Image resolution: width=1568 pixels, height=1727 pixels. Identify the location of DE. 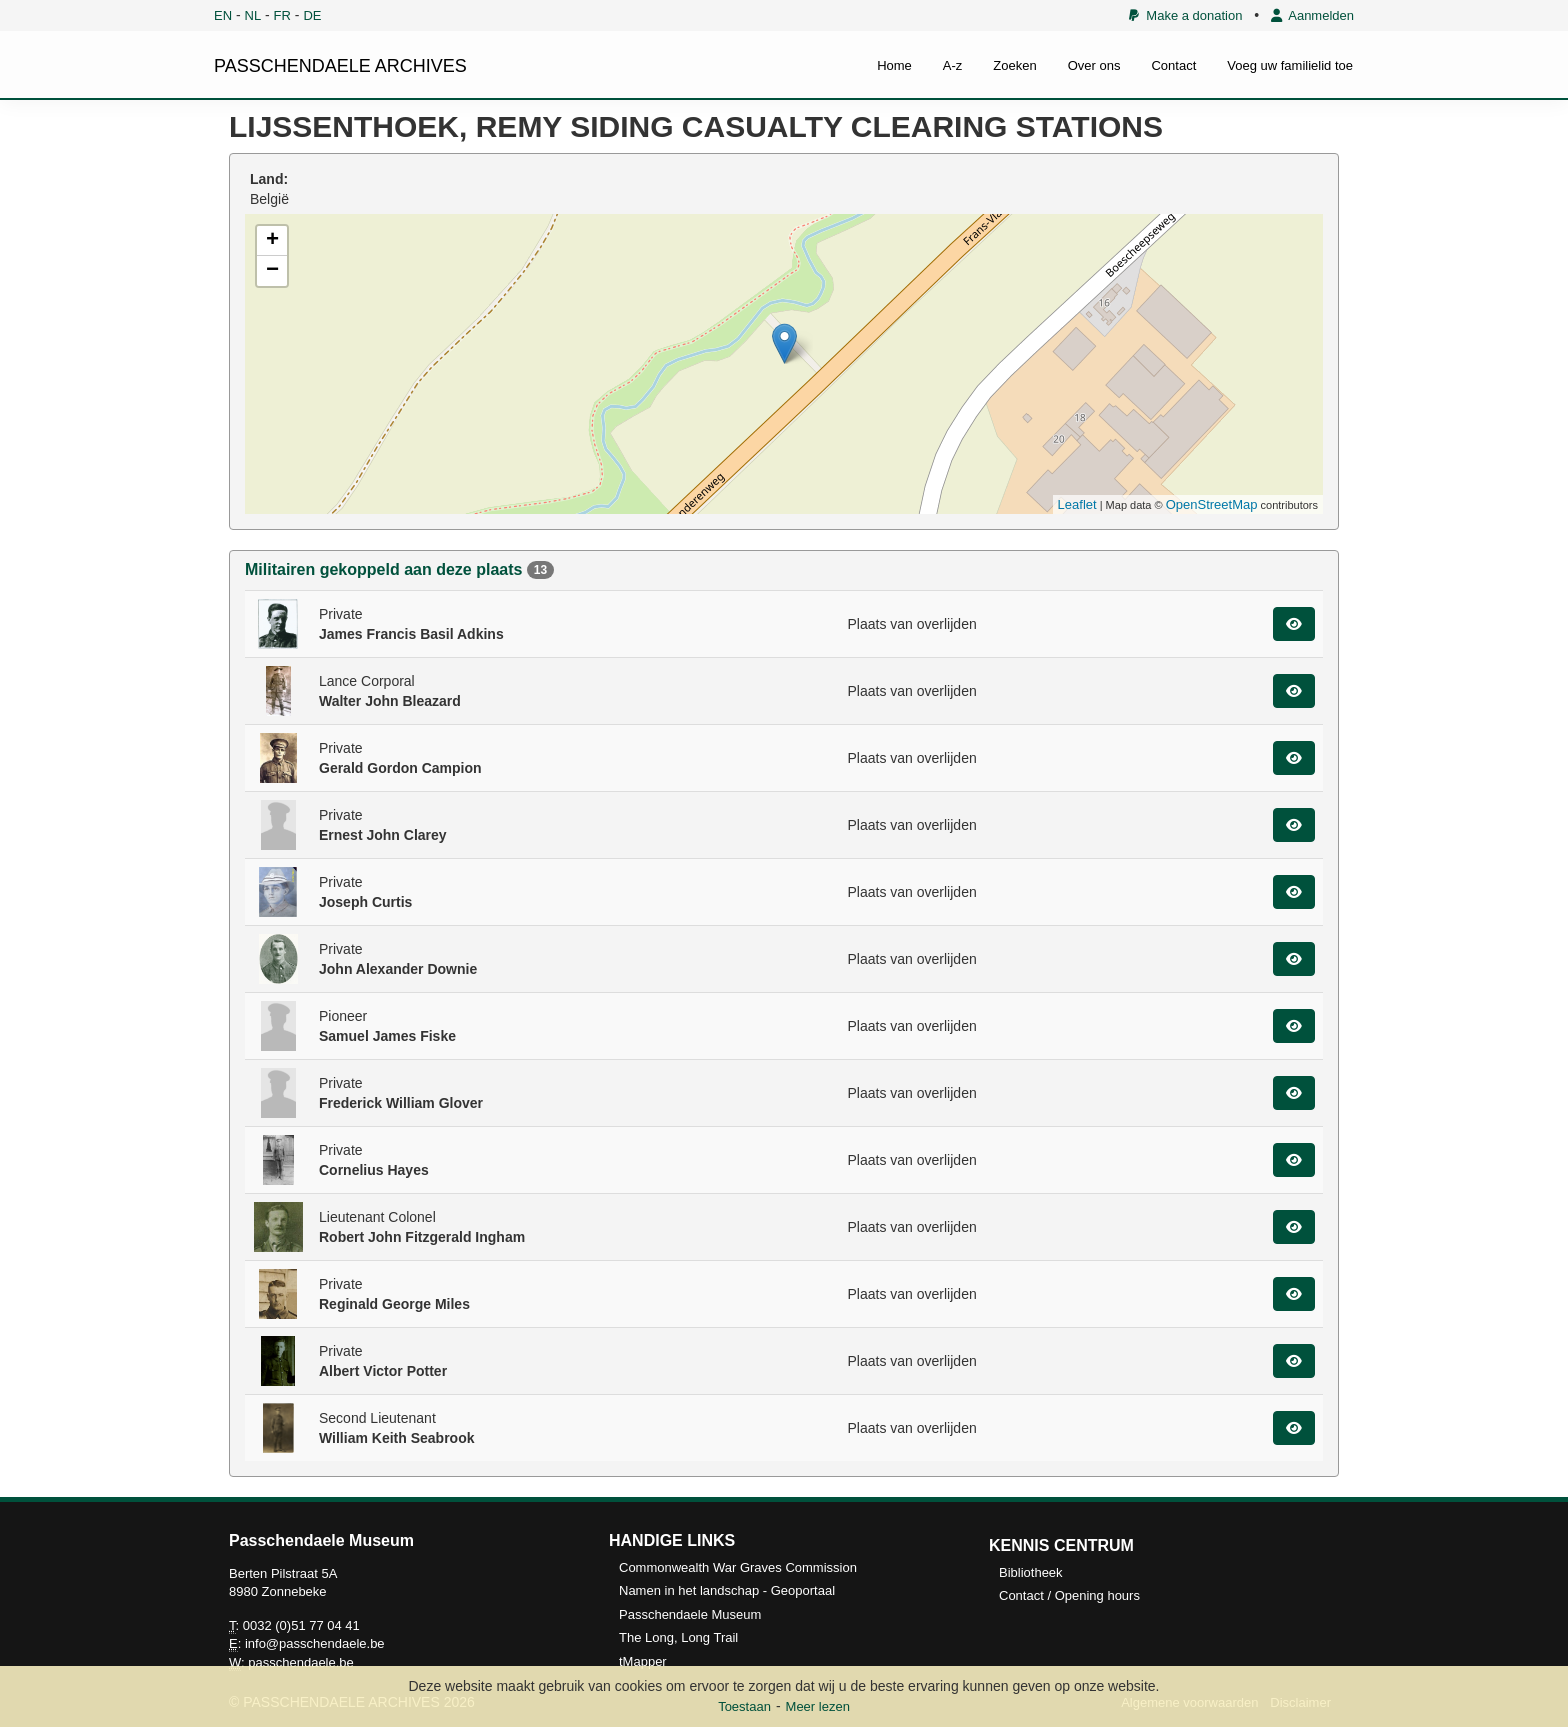
(312, 15).